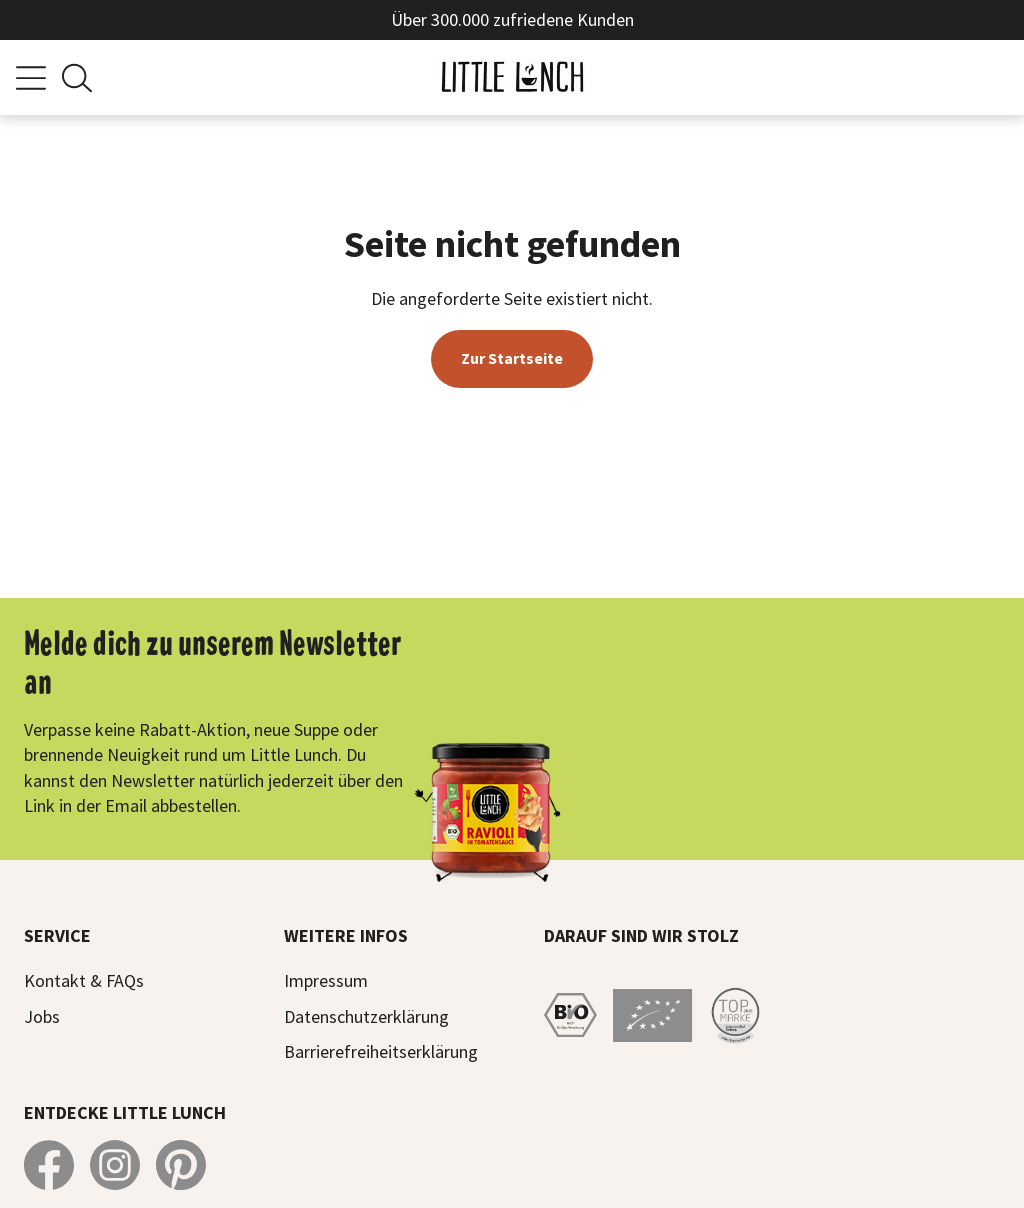 The width and height of the screenshot is (1024, 1208). What do you see at coordinates (115, 1165) in the screenshot?
I see `[Little Lunch auf Instagram]` at bounding box center [115, 1165].